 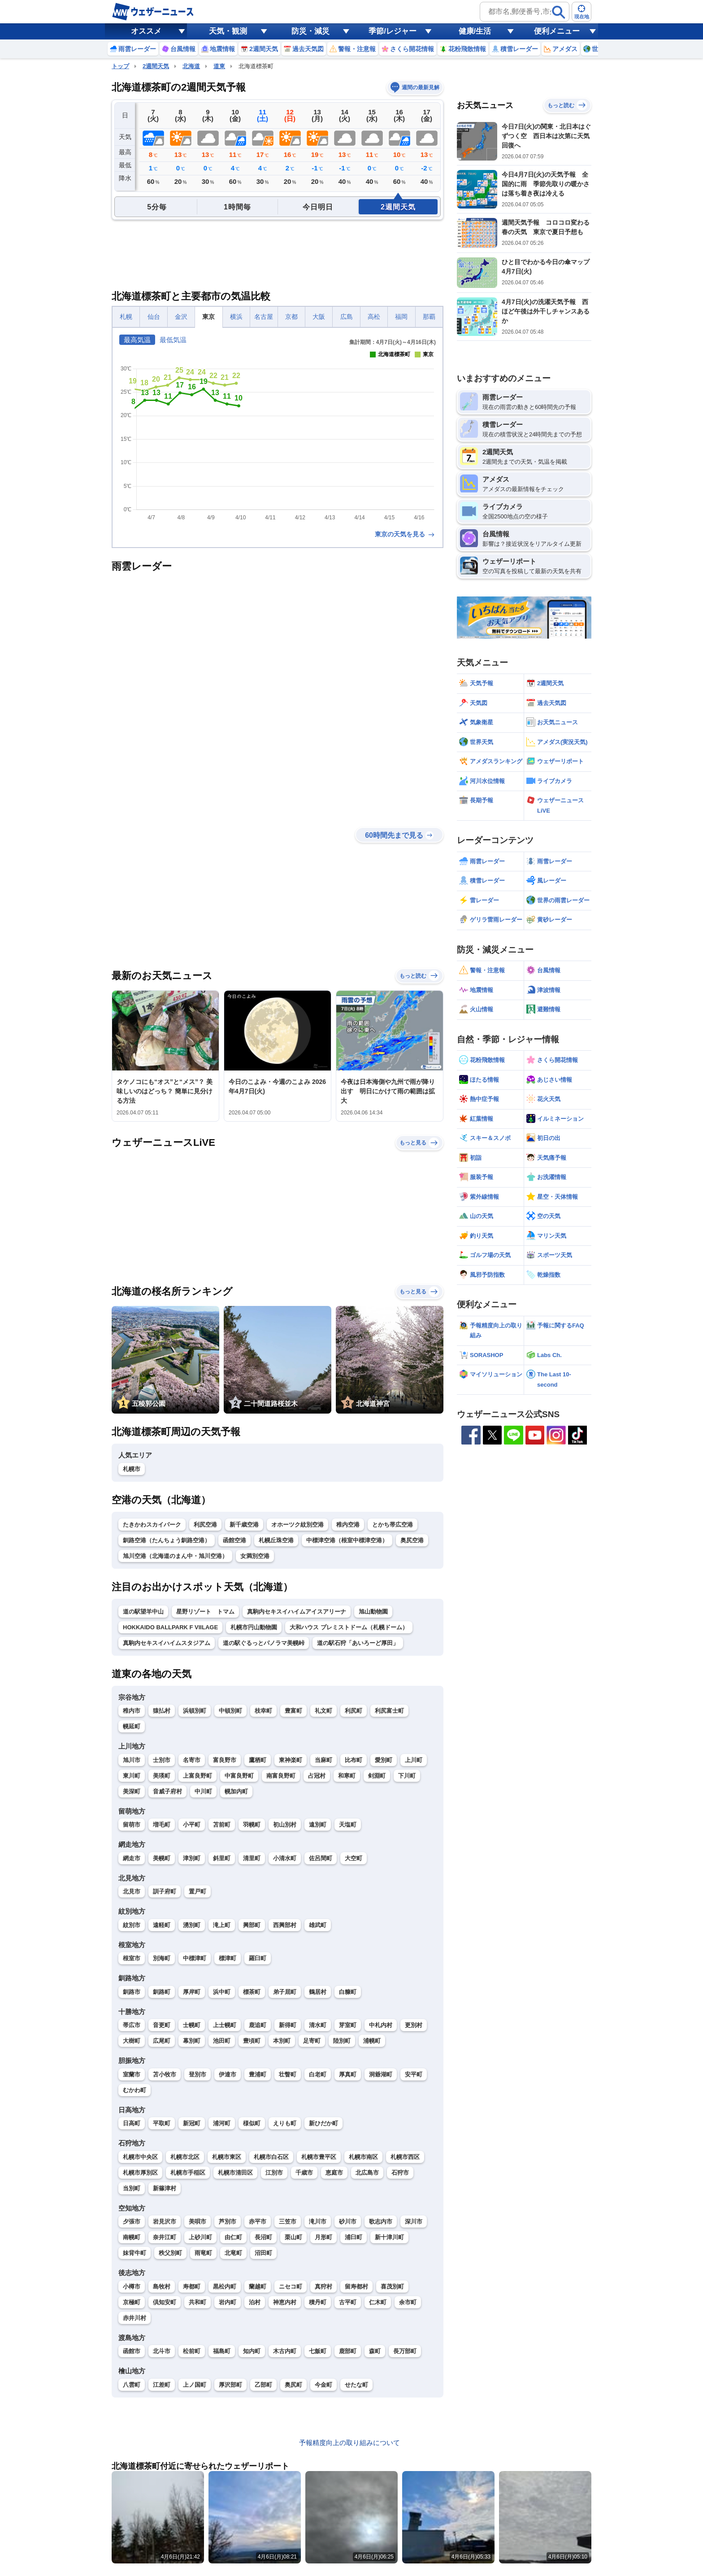 I want to click on 網走市, so click(x=131, y=1858).